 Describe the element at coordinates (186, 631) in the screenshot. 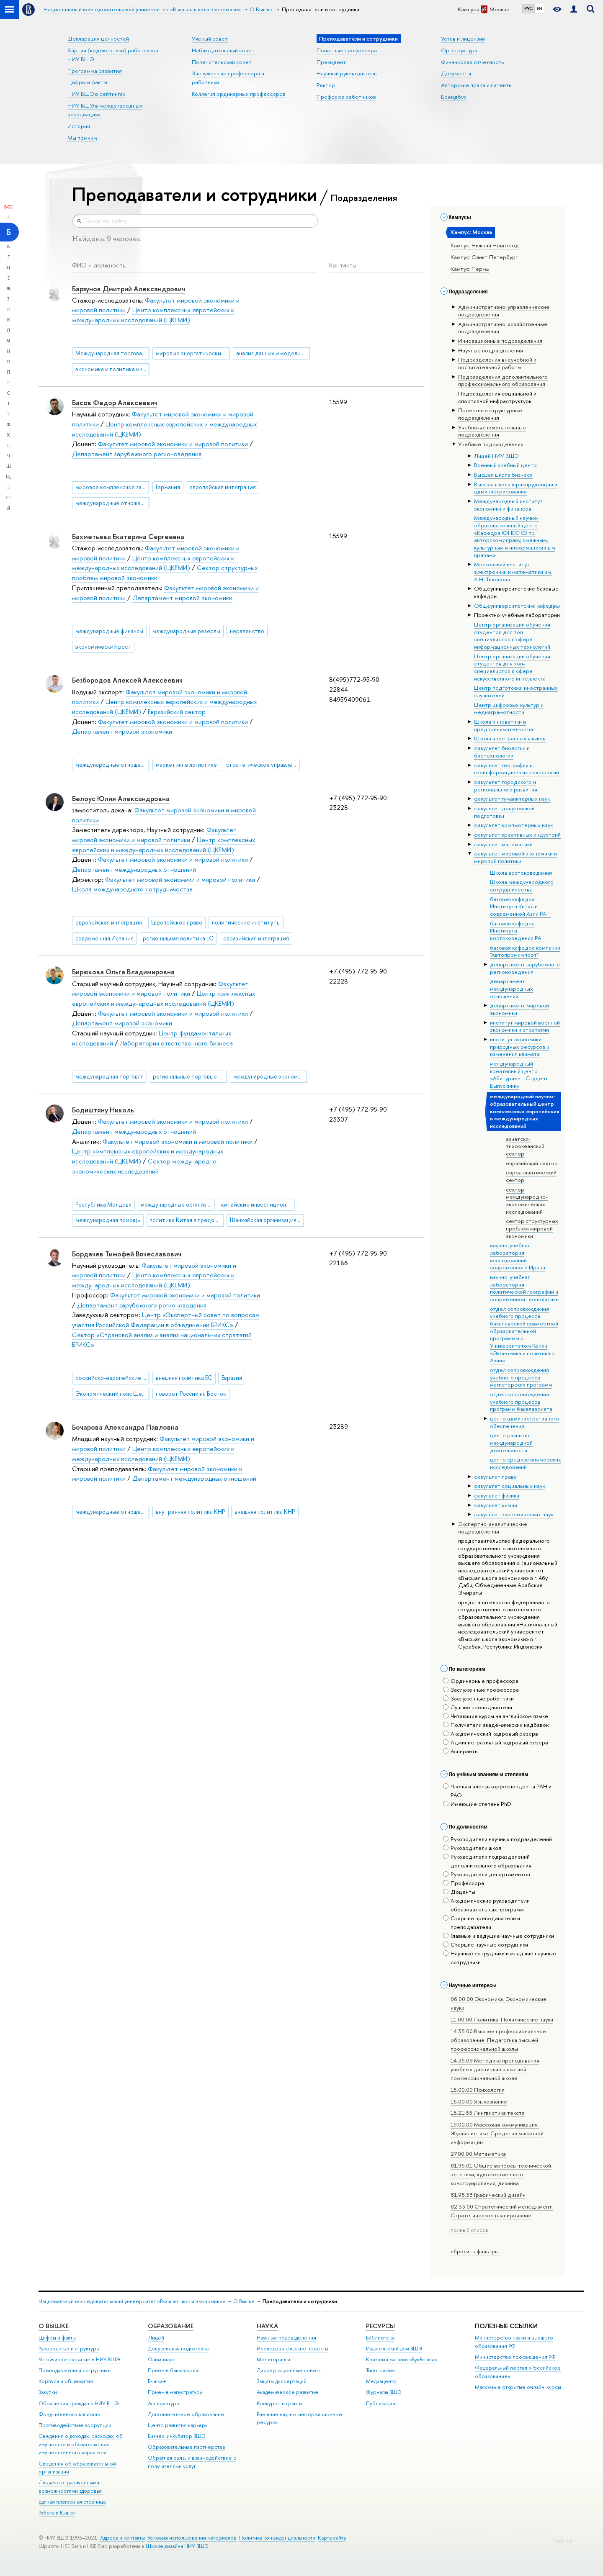

I see `международные резервы` at that location.